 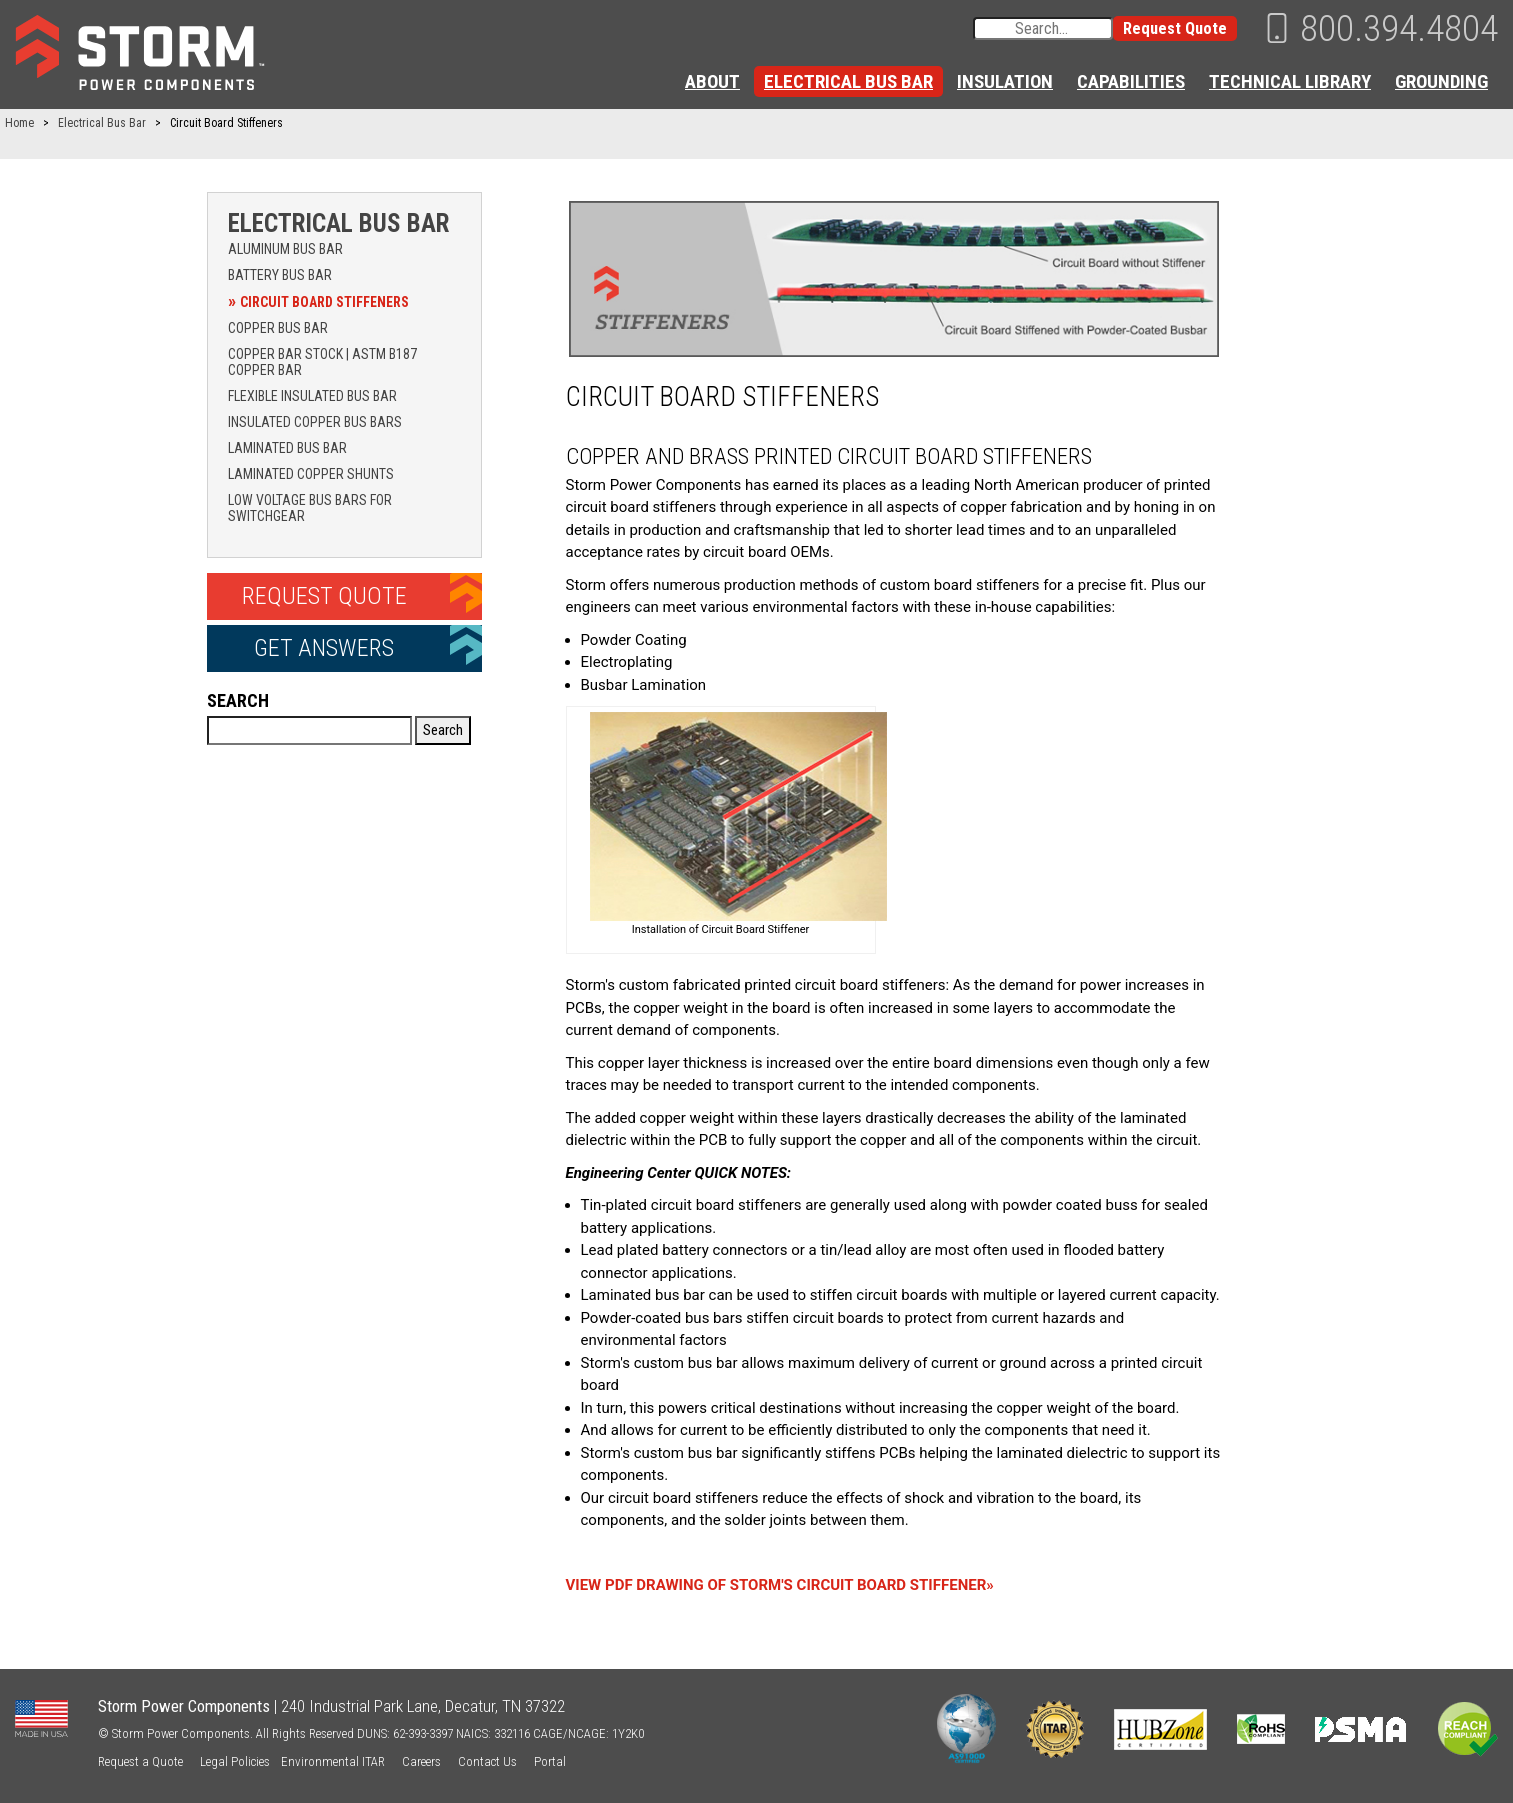 I want to click on About, so click(x=712, y=81).